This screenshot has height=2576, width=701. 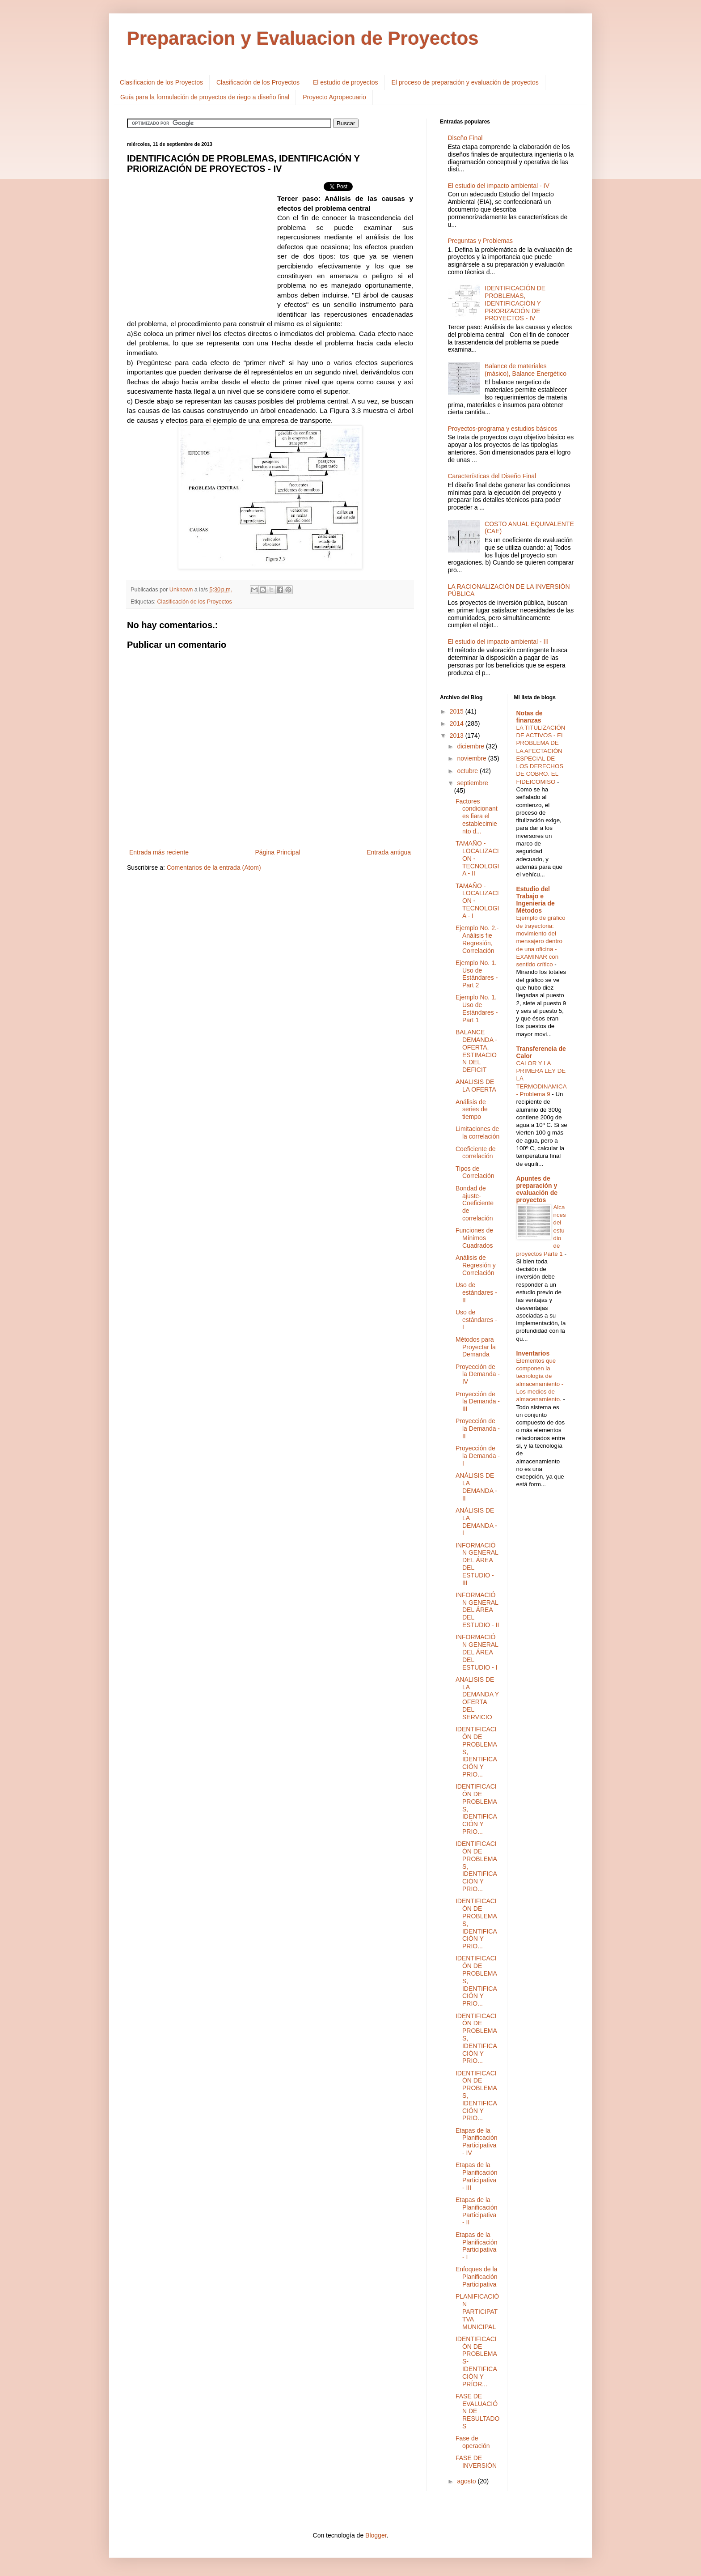 What do you see at coordinates (476, 1152) in the screenshot?
I see `Coeficiente de correlación` at bounding box center [476, 1152].